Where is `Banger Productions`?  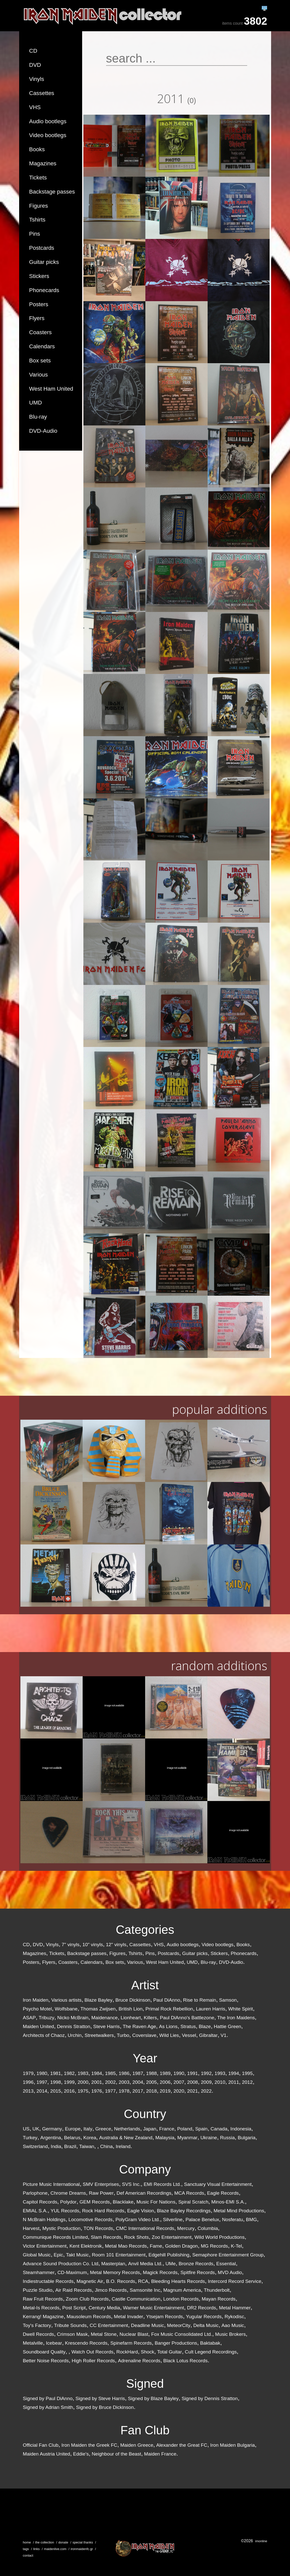 Banger Productions is located at coordinates (176, 2343).